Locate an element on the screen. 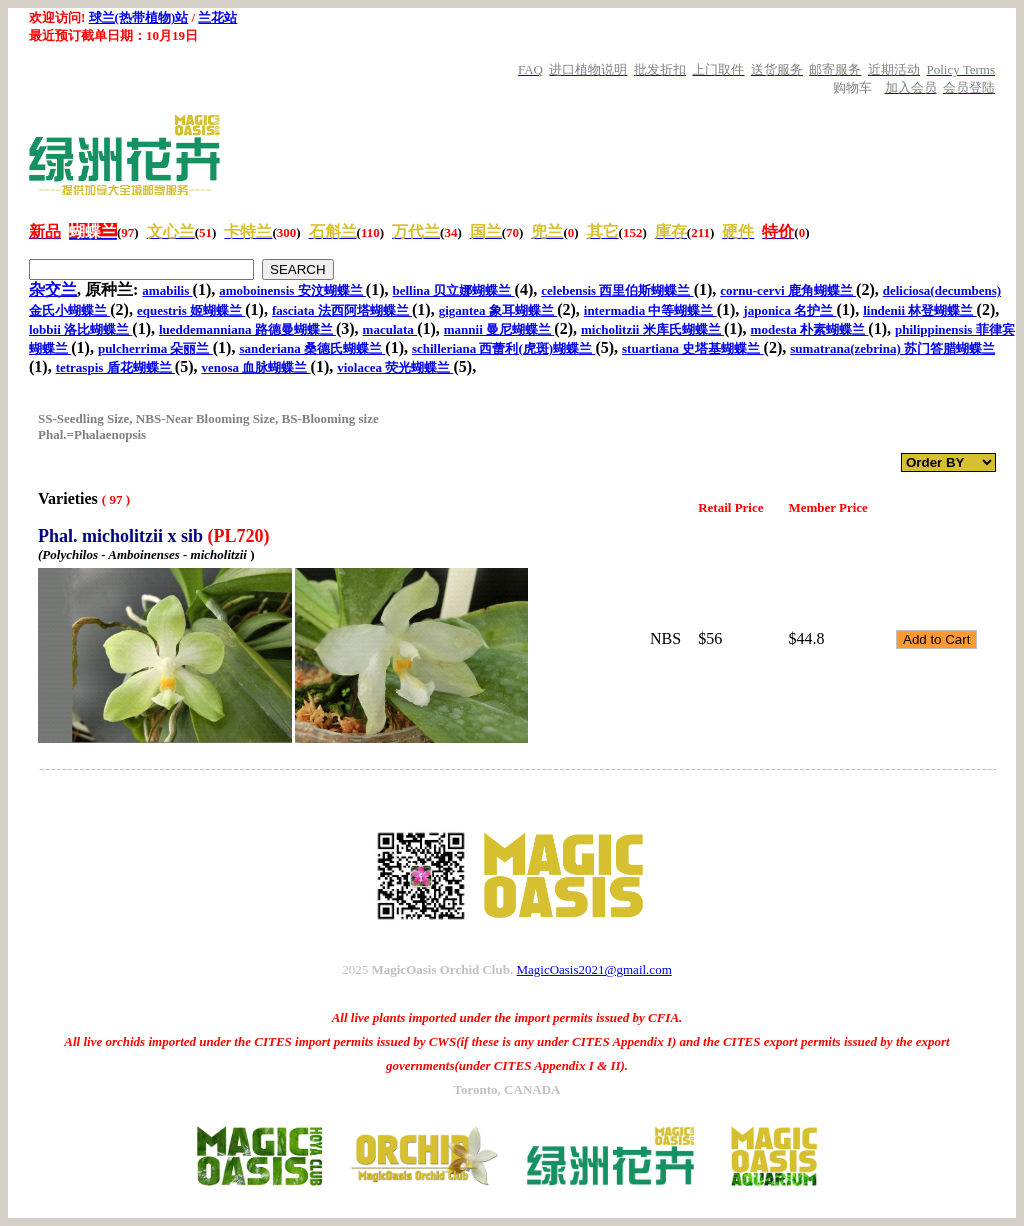 Image resolution: width=1024 pixels, height=1226 pixels. lobbii 洛比蝴蝶兰 is located at coordinates (80, 329).